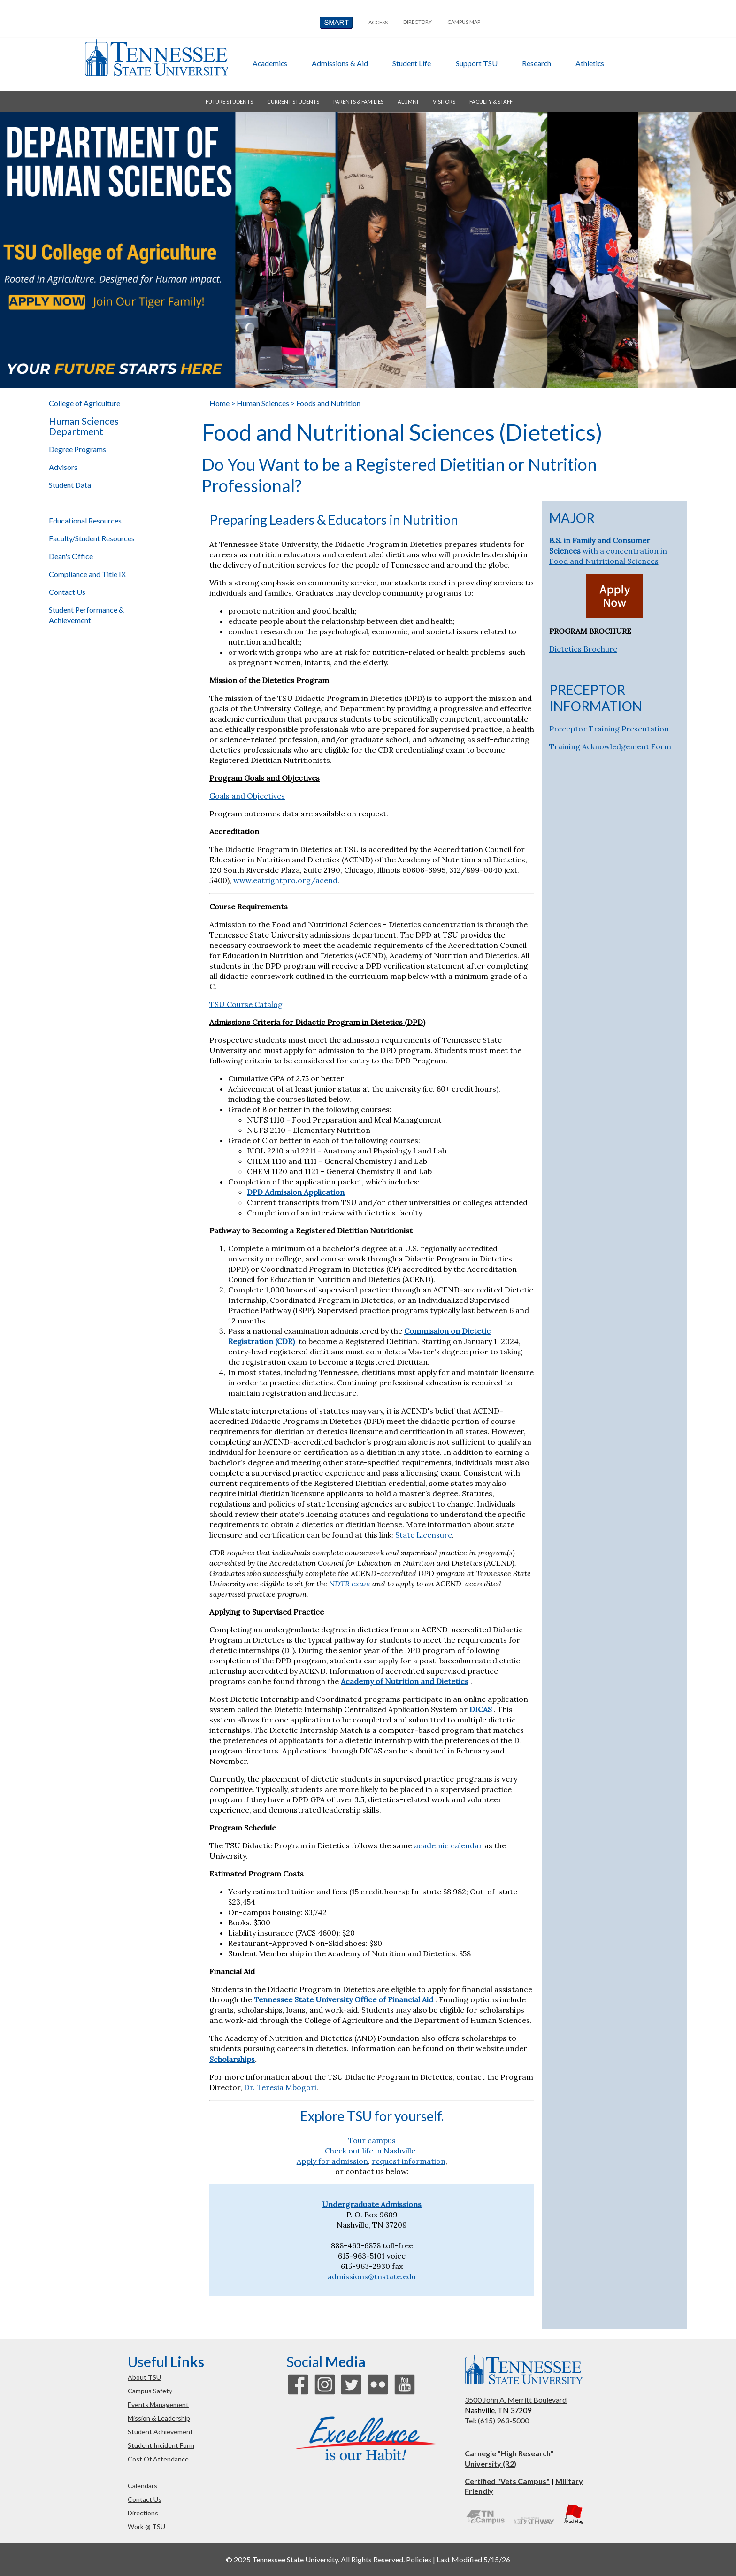 The width and height of the screenshot is (736, 2576). What do you see at coordinates (229, 102) in the screenshot?
I see `future students [button]` at bounding box center [229, 102].